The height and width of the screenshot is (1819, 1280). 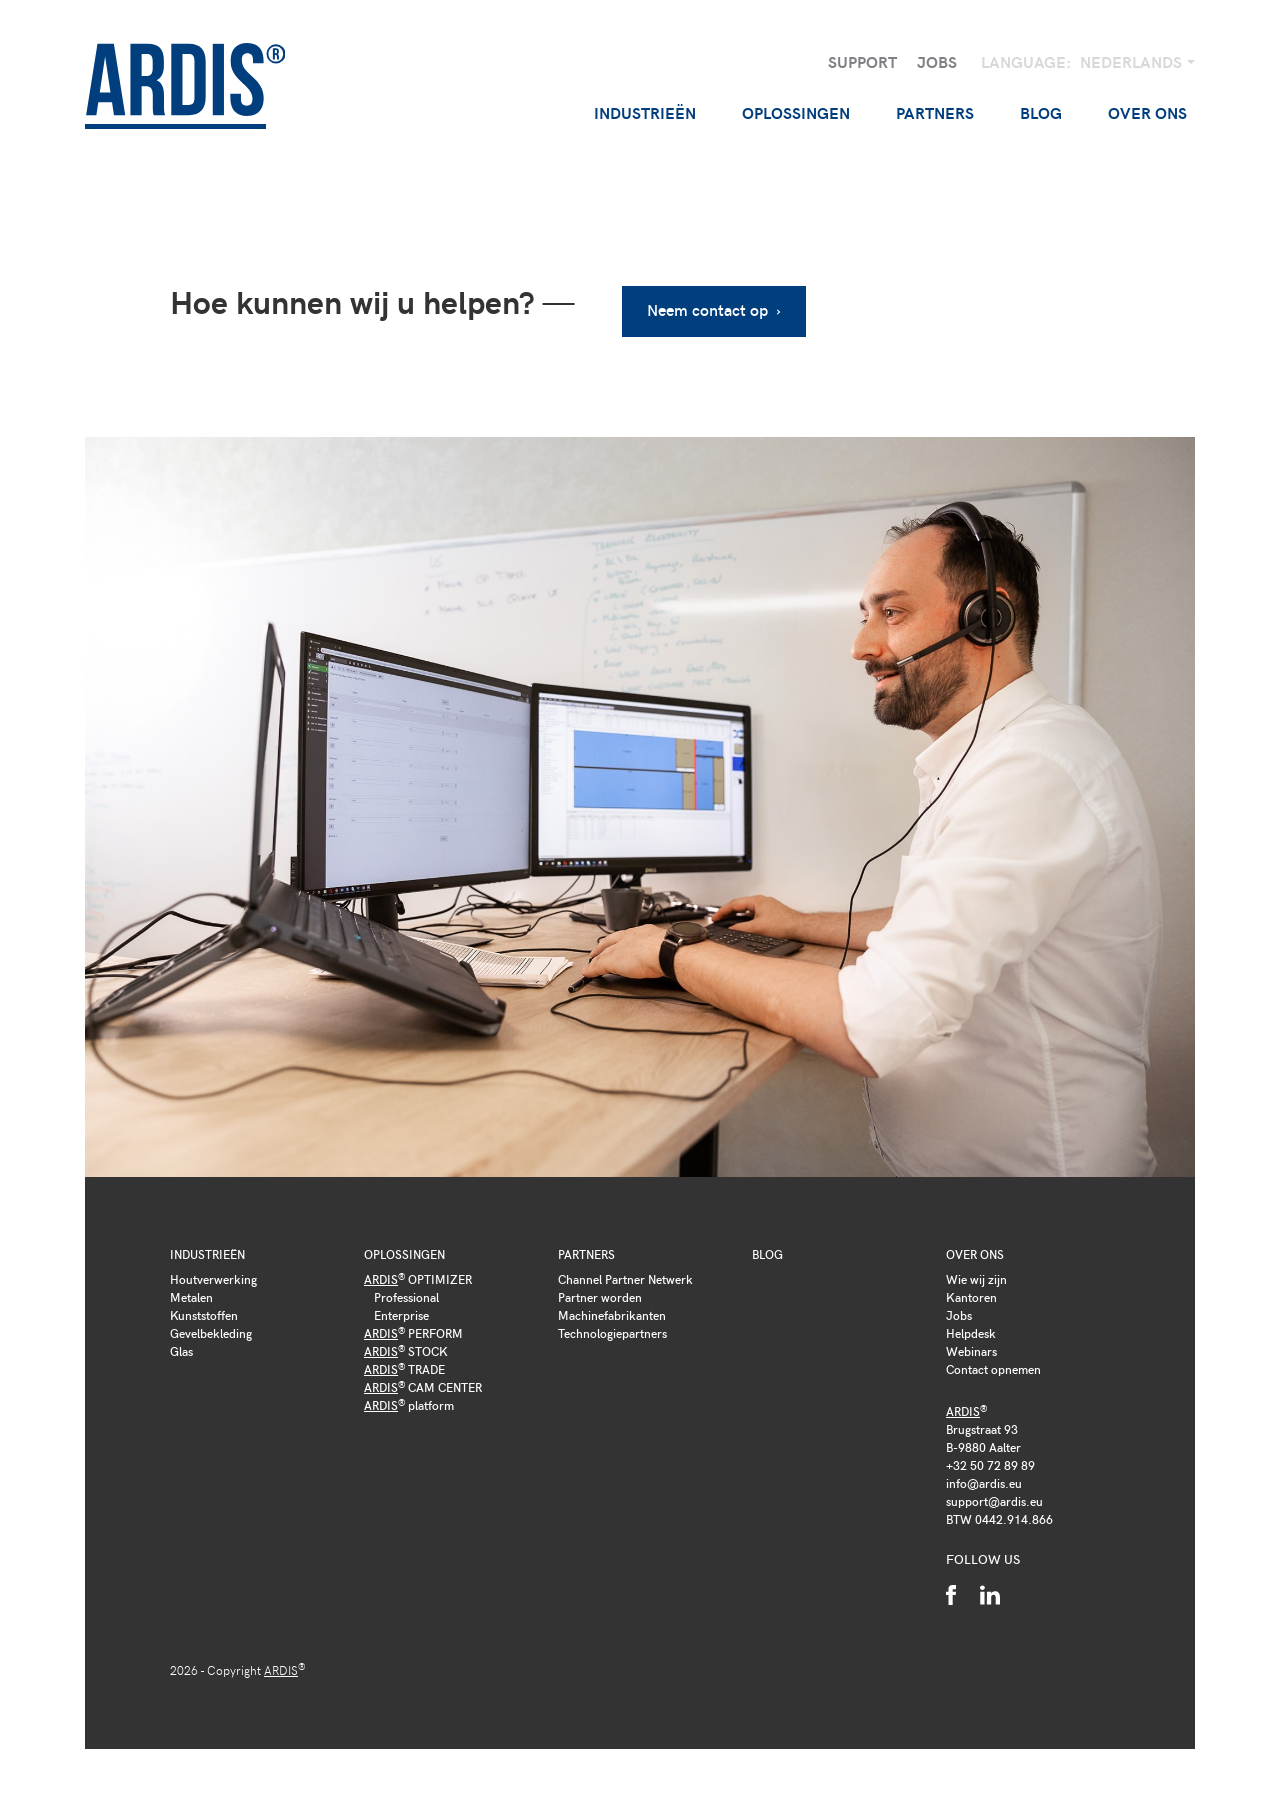 What do you see at coordinates (586, 1254) in the screenshot?
I see `Partners` at bounding box center [586, 1254].